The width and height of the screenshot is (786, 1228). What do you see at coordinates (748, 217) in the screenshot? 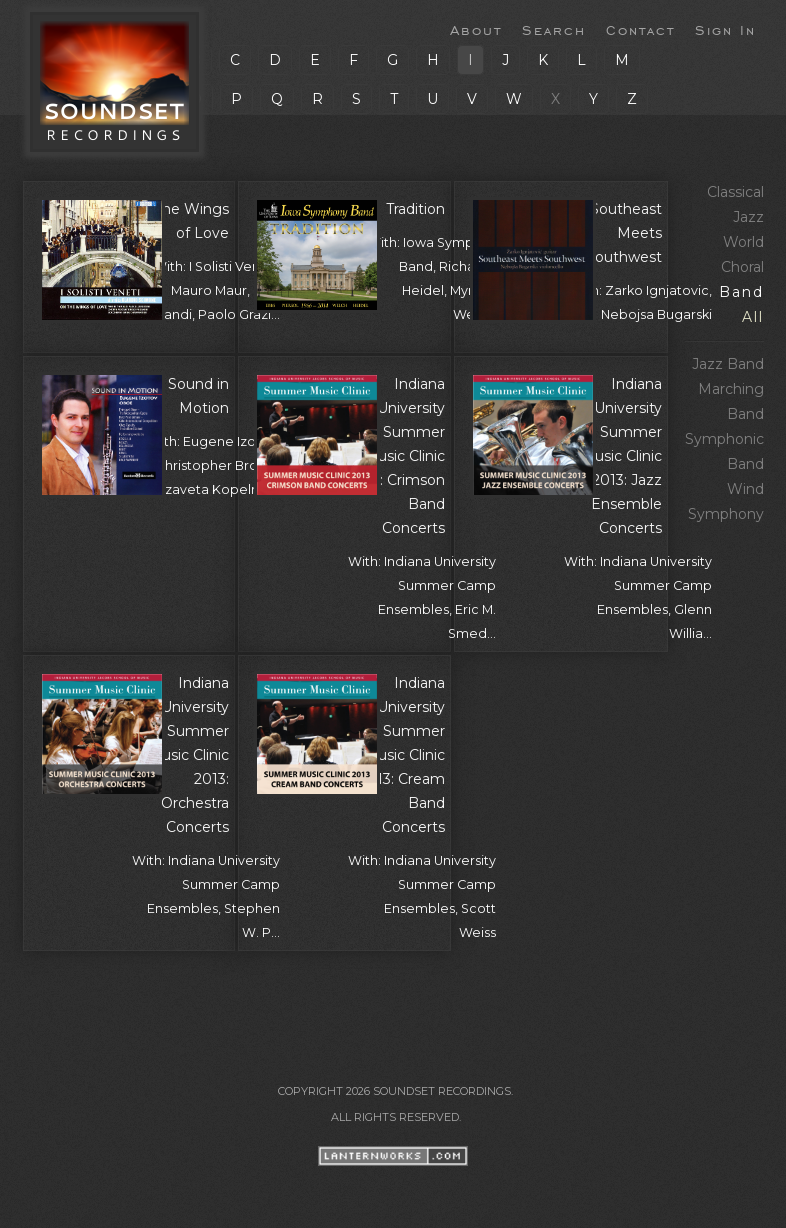
I see `Jazz` at bounding box center [748, 217].